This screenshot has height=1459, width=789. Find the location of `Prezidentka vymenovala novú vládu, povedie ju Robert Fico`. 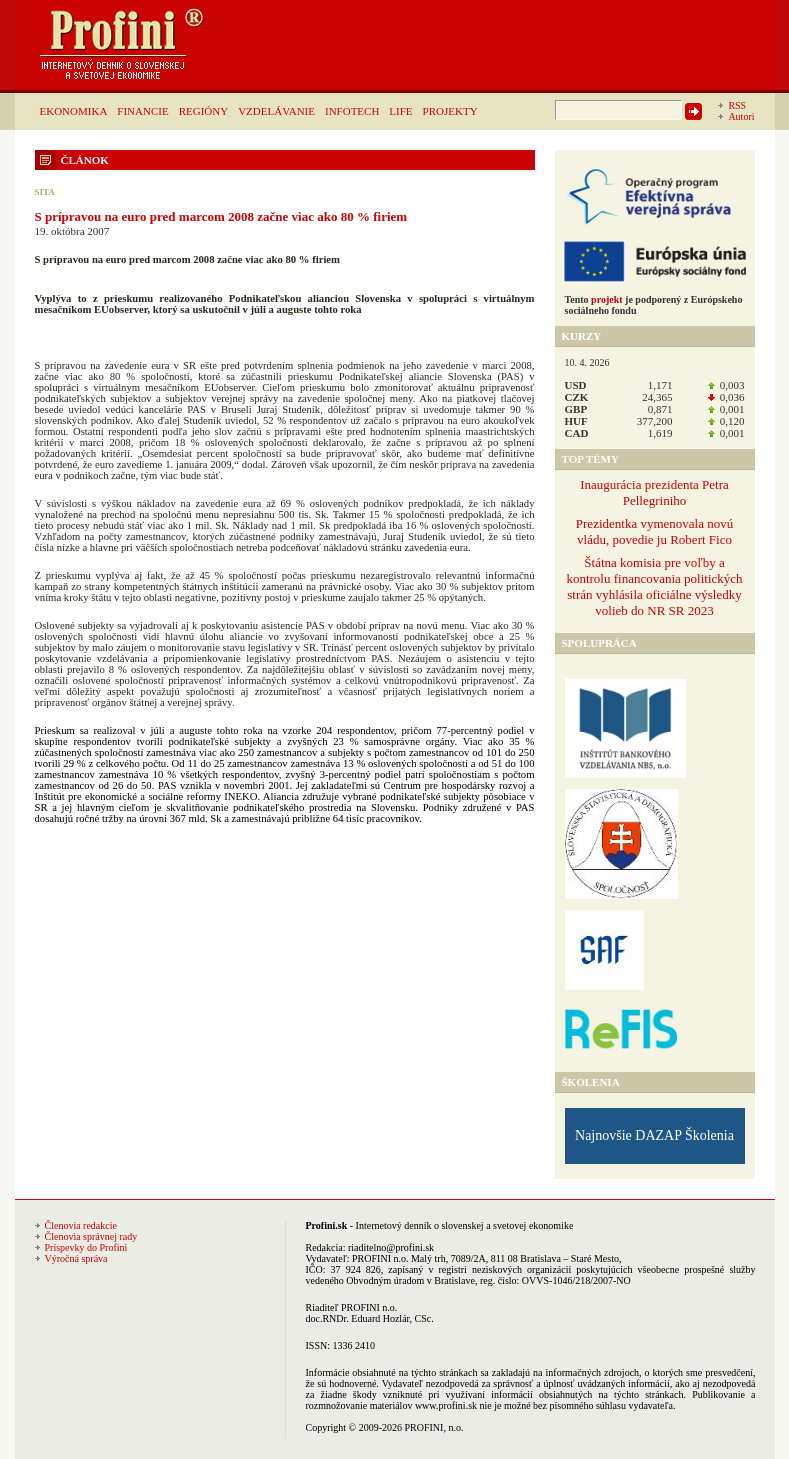

Prezidentka vymenovala novú vládu, povedie ju Robert Fico is located at coordinates (654, 531).